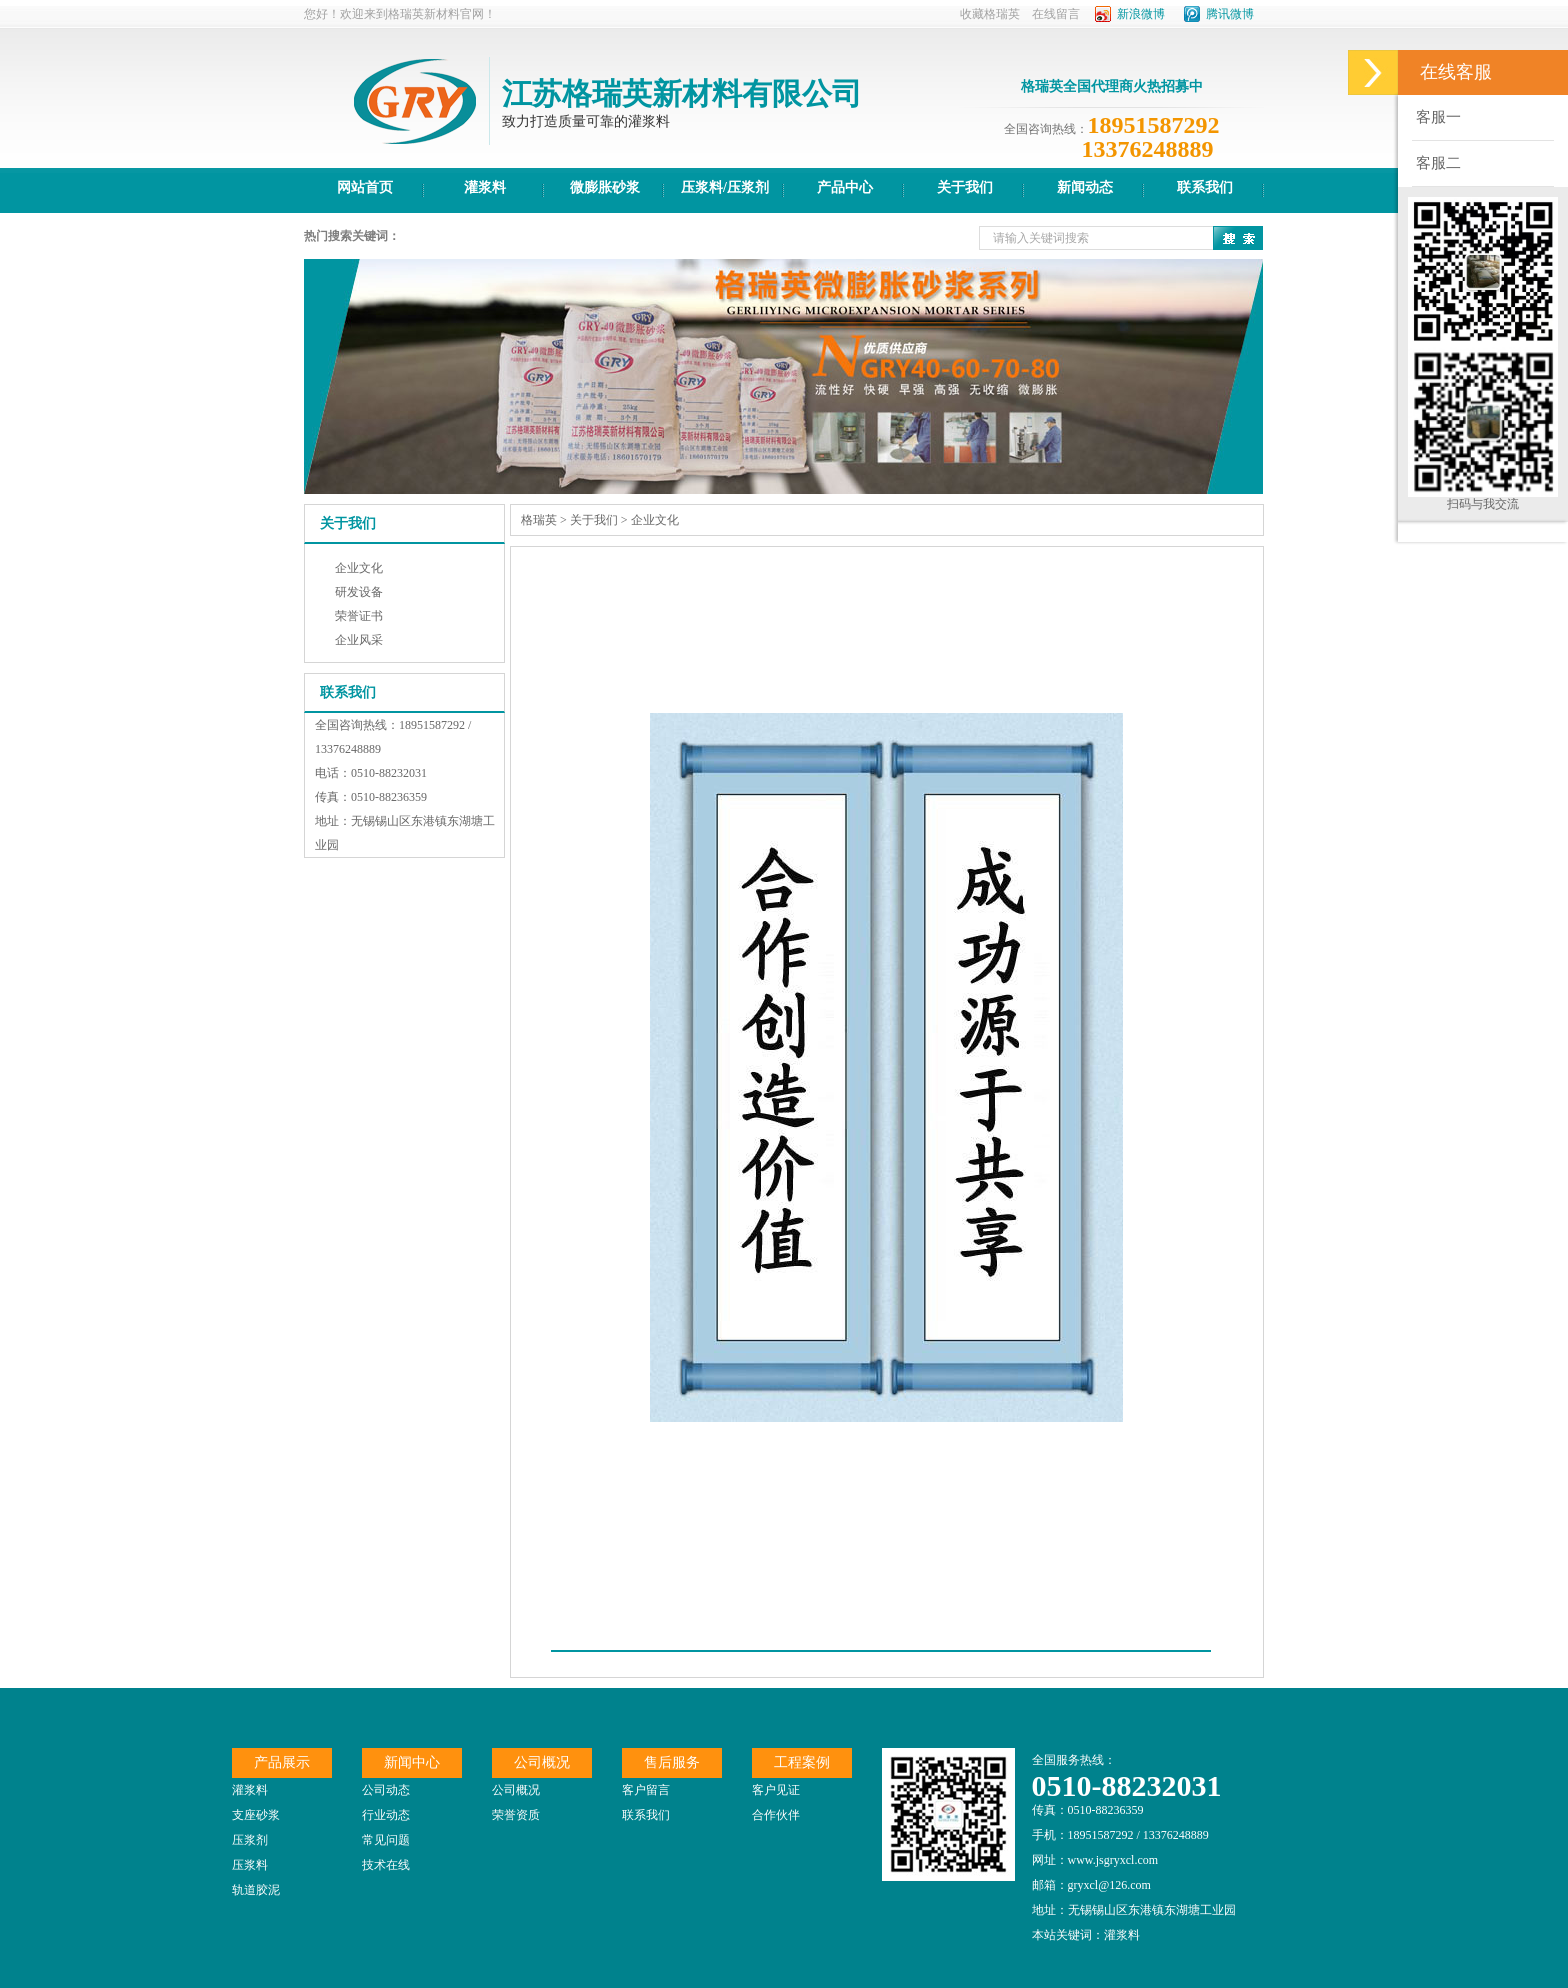 This screenshot has width=1568, height=1988. Describe the element at coordinates (1141, 14) in the screenshot. I see `新浪微博` at that location.